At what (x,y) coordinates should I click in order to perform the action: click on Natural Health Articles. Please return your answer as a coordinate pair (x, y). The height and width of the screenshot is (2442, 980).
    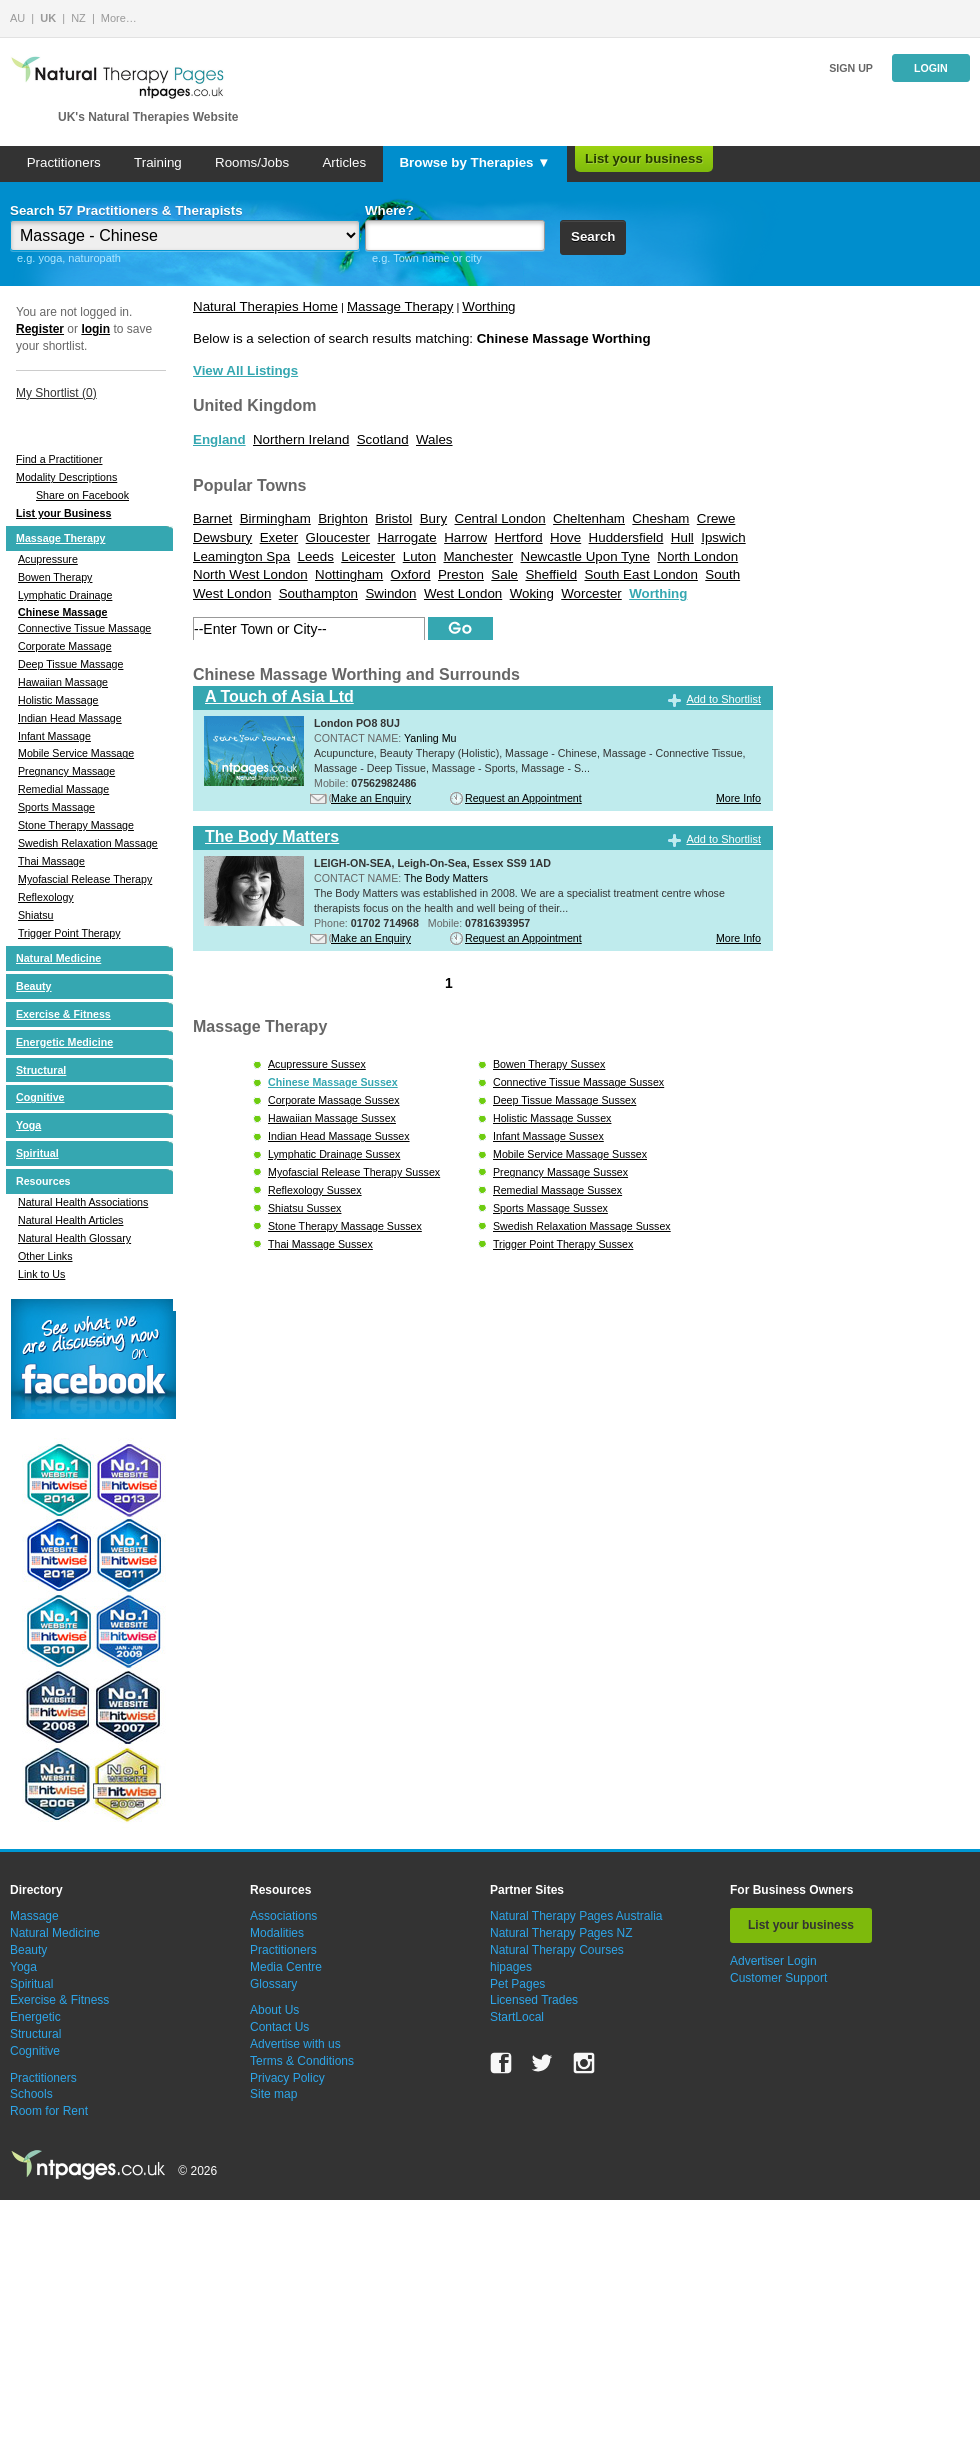
    Looking at the image, I should click on (70, 1220).